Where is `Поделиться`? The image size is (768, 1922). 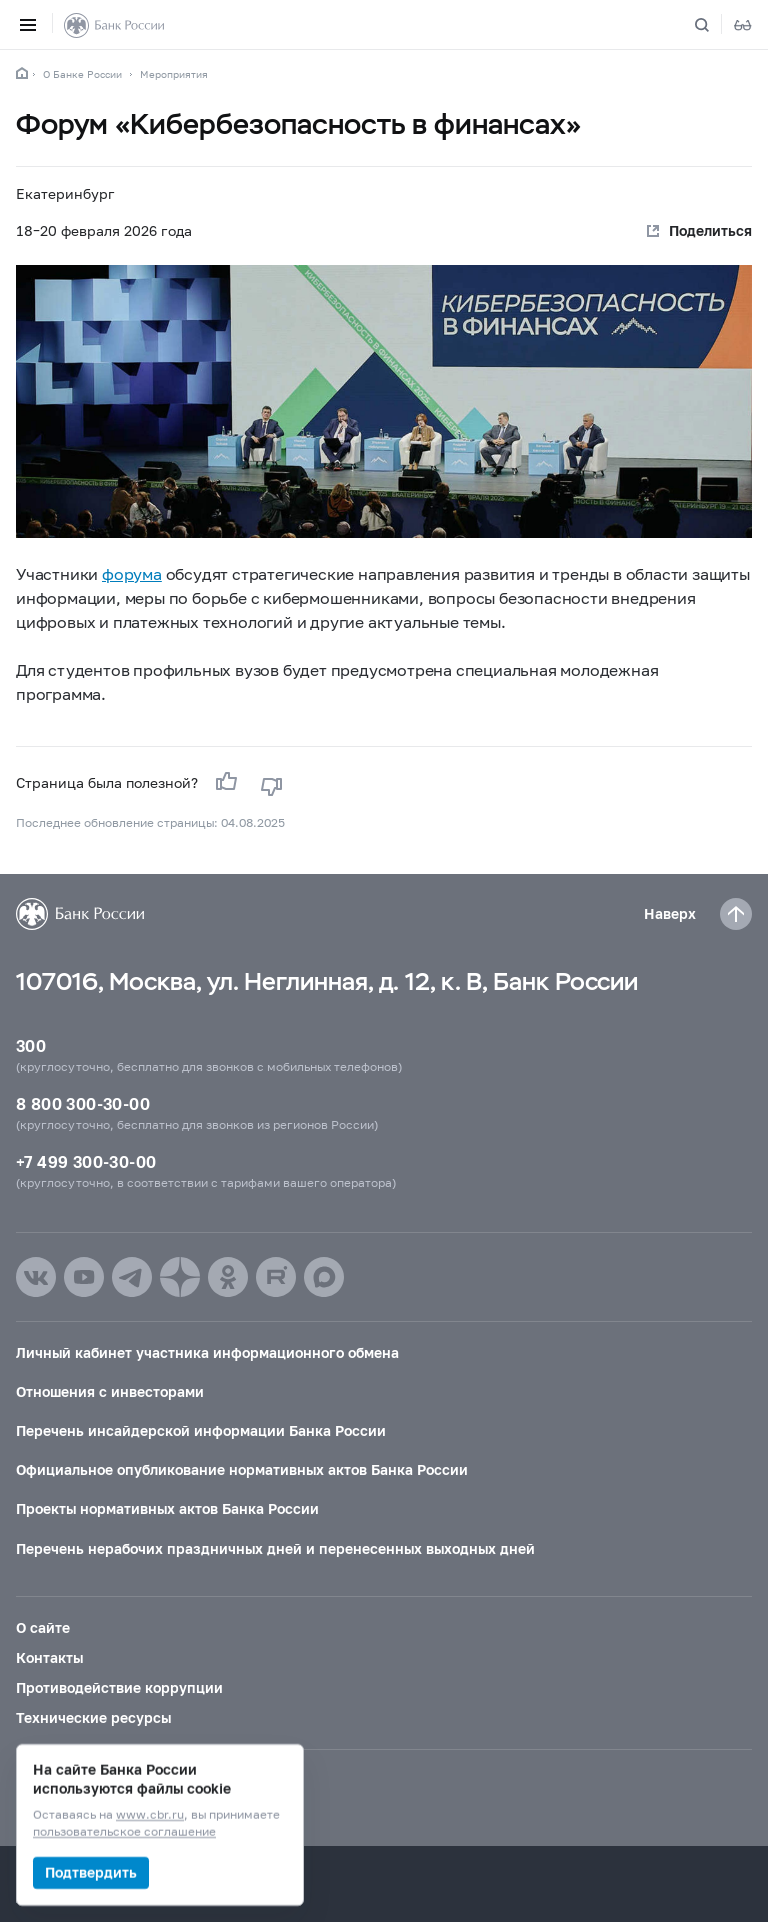
Поделиться is located at coordinates (710, 230).